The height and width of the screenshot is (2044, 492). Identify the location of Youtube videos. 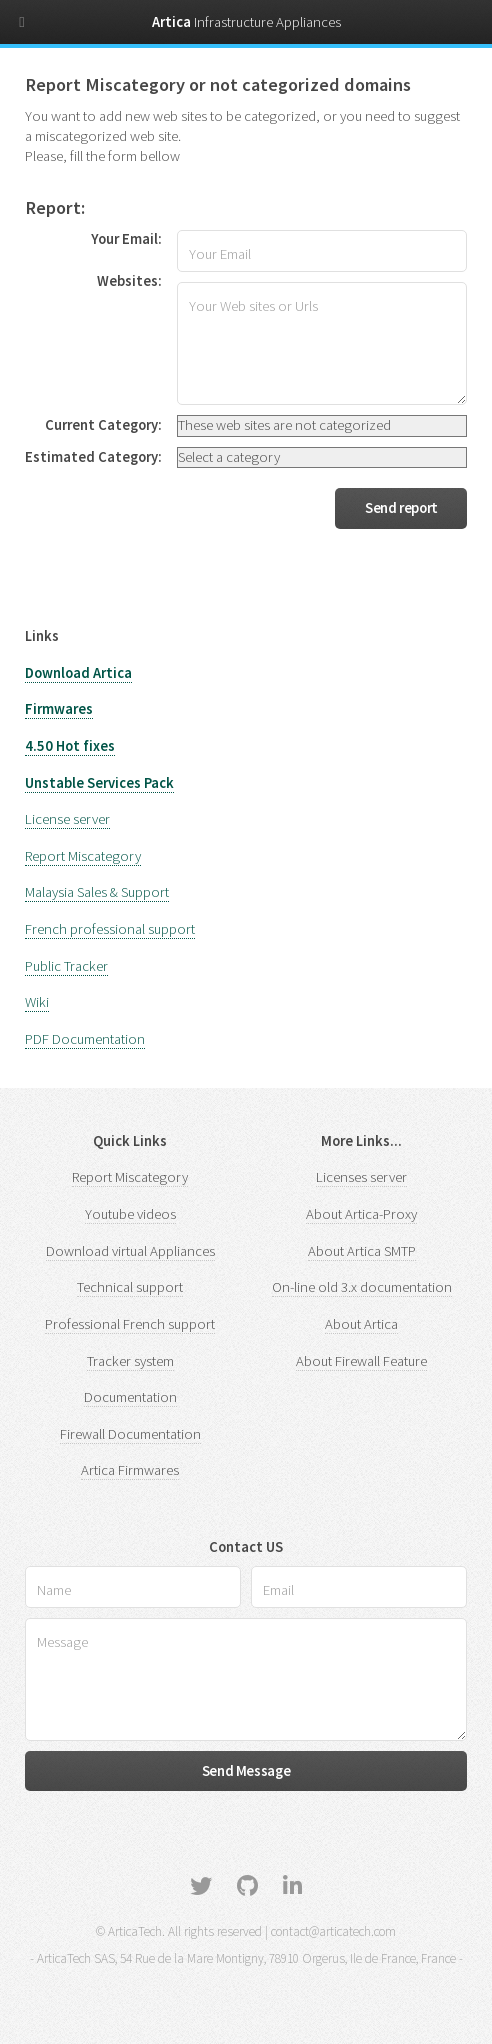
(130, 1214).